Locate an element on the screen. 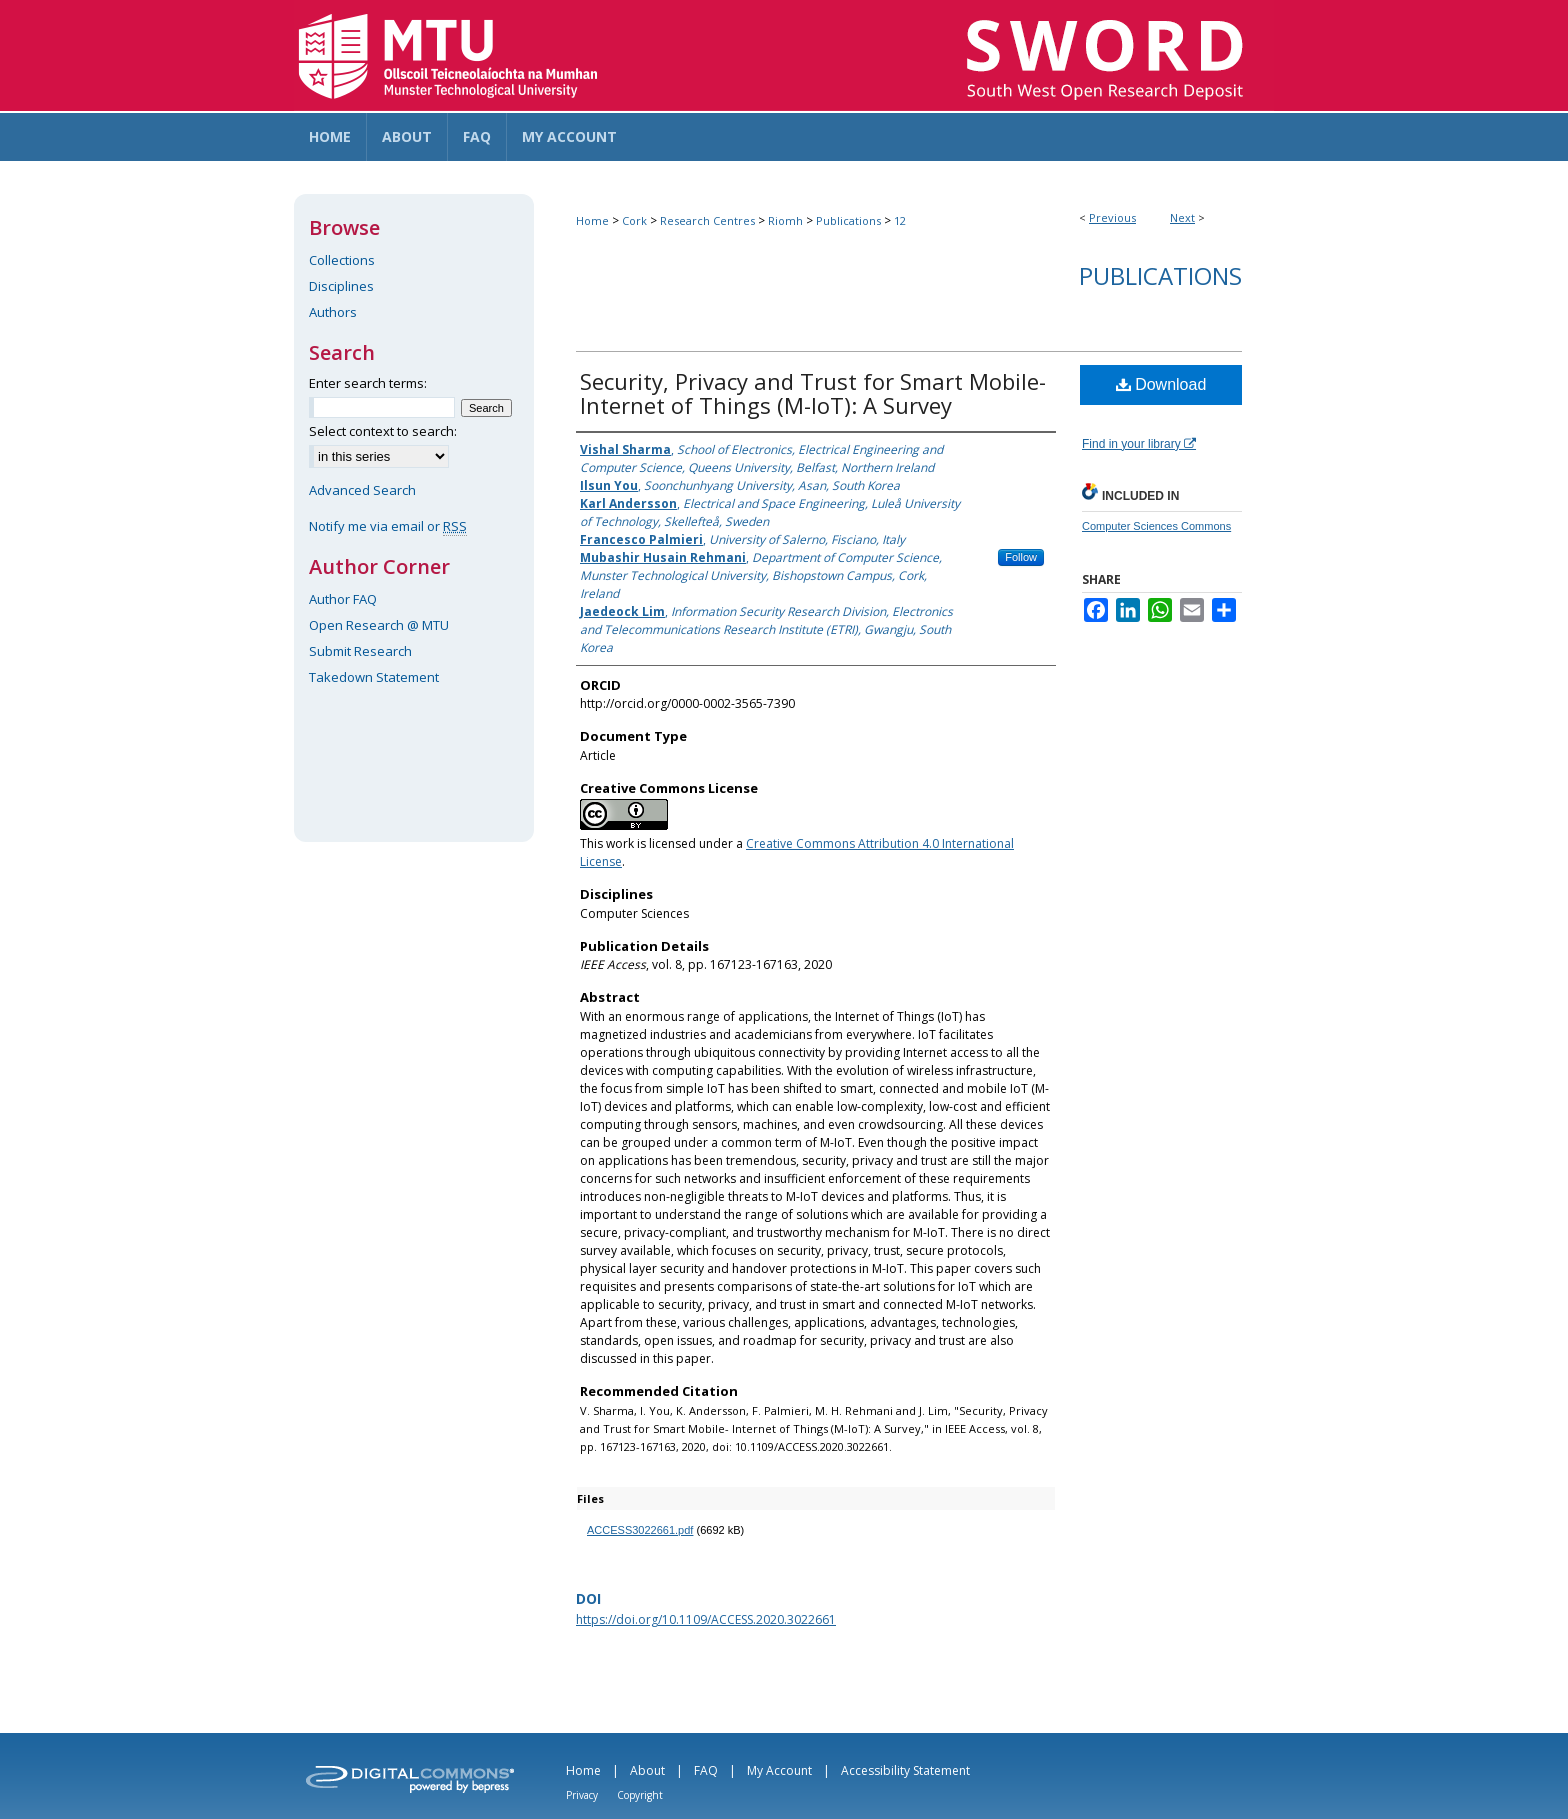  12 is located at coordinates (900, 220).